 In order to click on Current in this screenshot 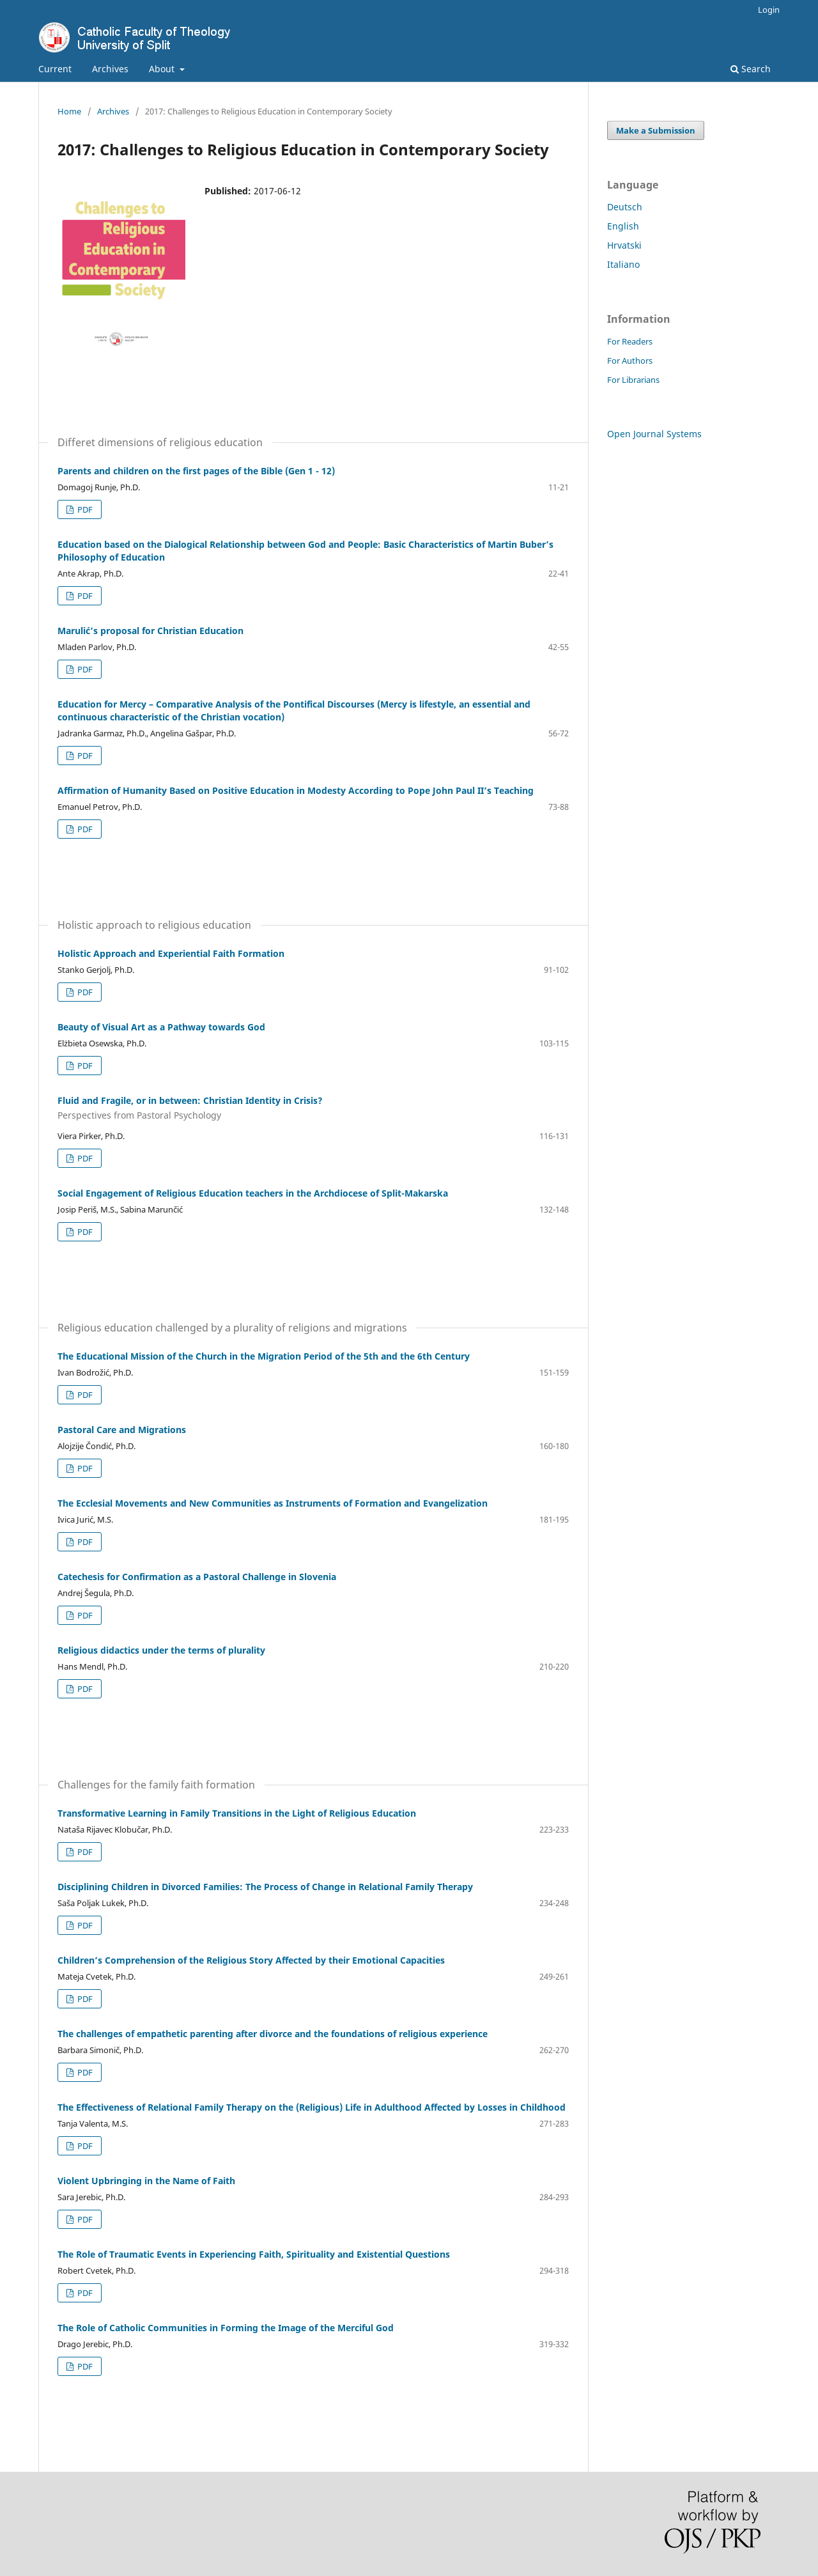, I will do `click(55, 69)`.